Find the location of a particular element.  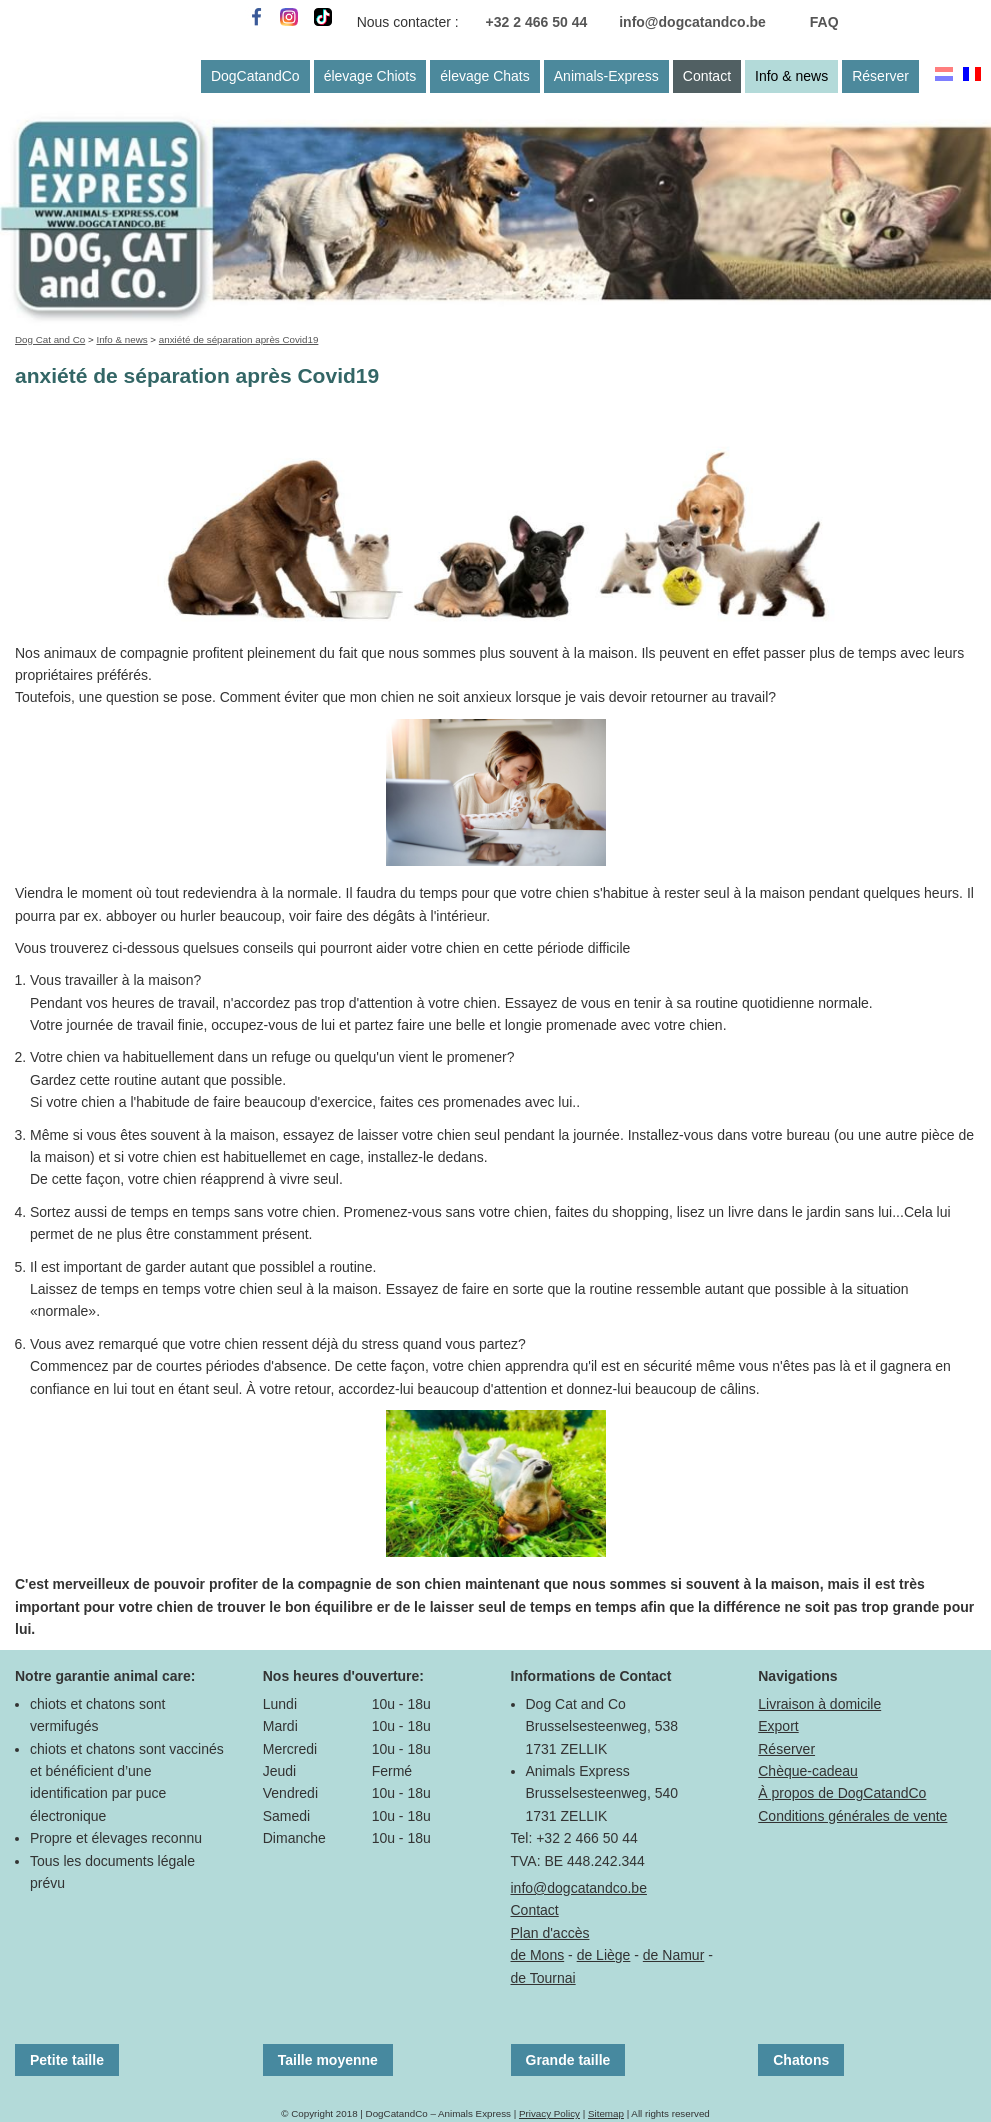

de Namur is located at coordinates (673, 1955).